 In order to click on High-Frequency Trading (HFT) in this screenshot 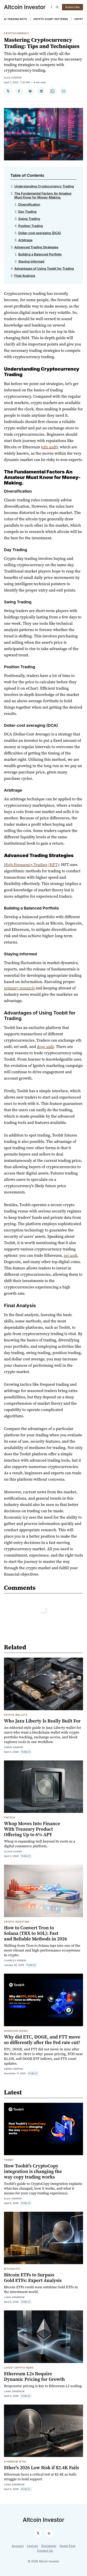, I will do `click(31, 864)`.